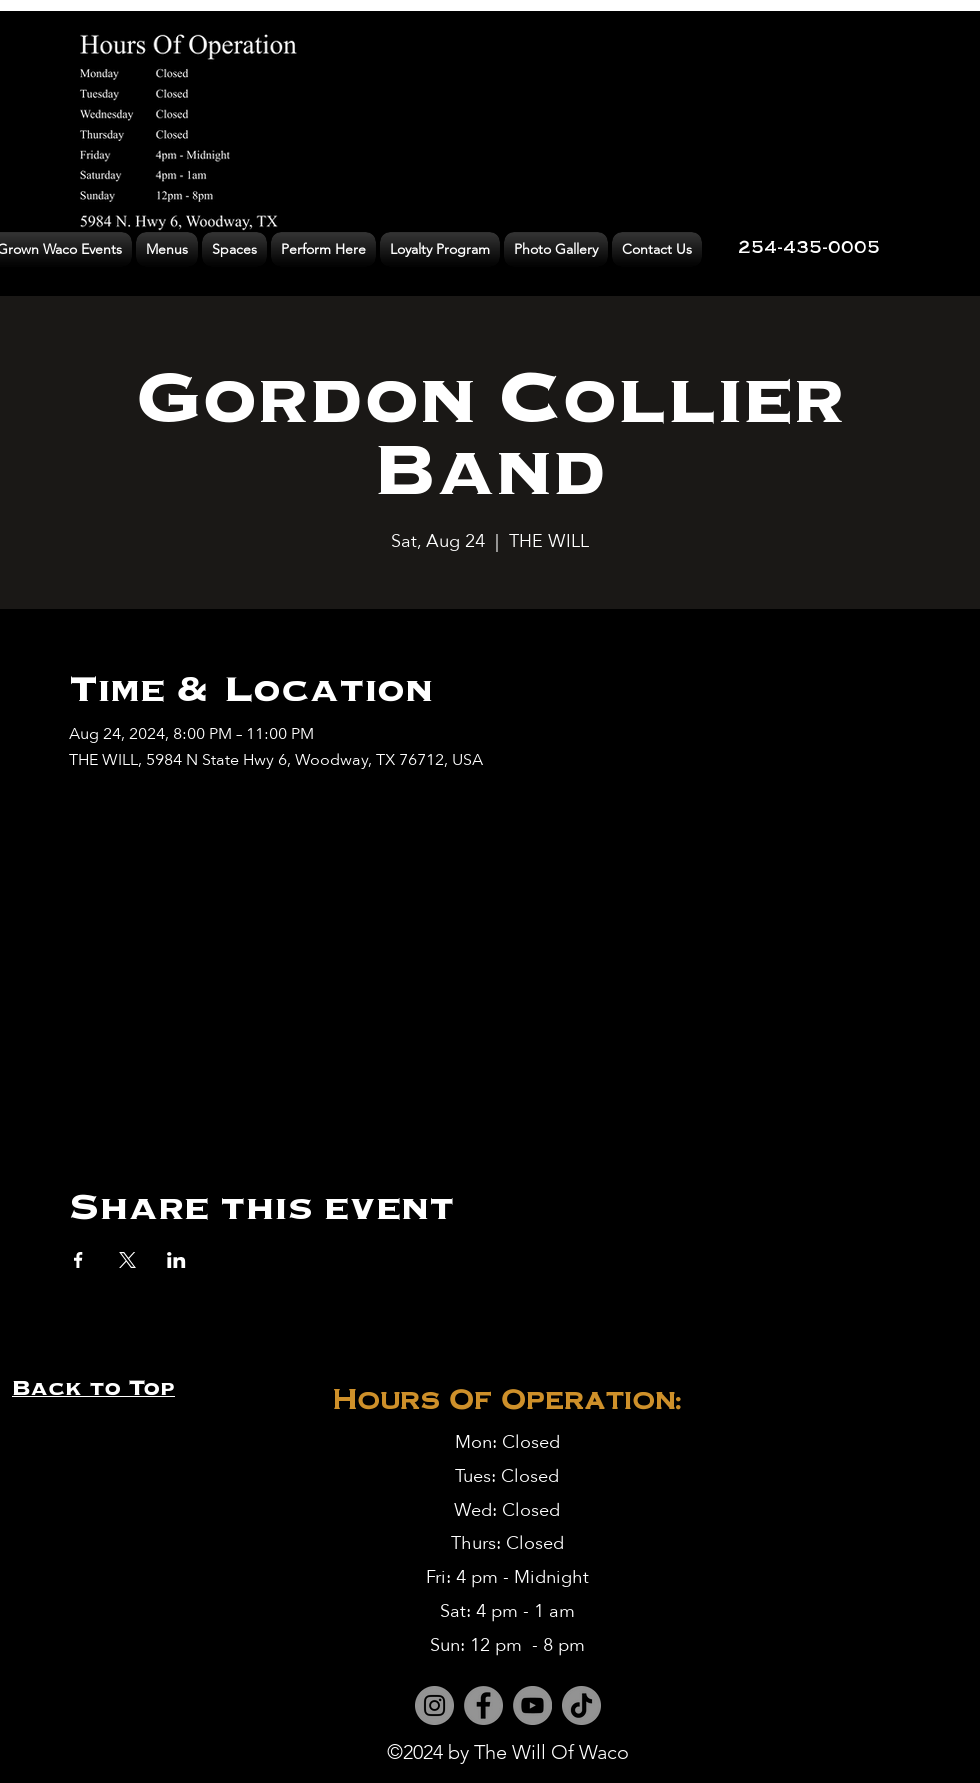  Describe the element at coordinates (483, 1705) in the screenshot. I see `[Facebook]` at that location.